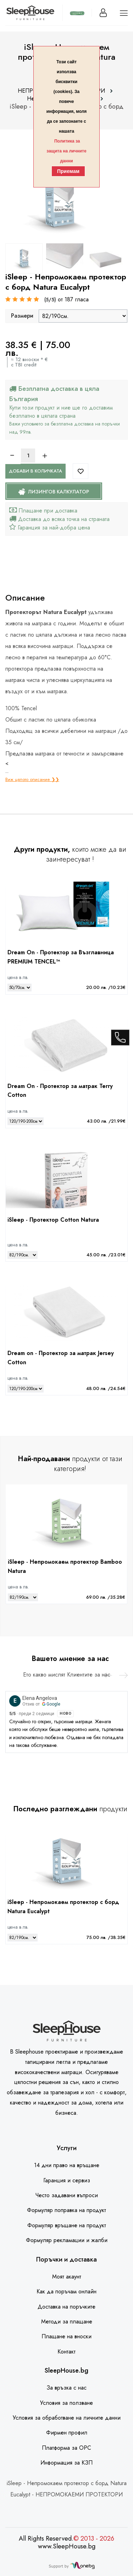 The height and width of the screenshot is (2576, 133). What do you see at coordinates (66, 2388) in the screenshot?
I see `За връзка с нас` at bounding box center [66, 2388].